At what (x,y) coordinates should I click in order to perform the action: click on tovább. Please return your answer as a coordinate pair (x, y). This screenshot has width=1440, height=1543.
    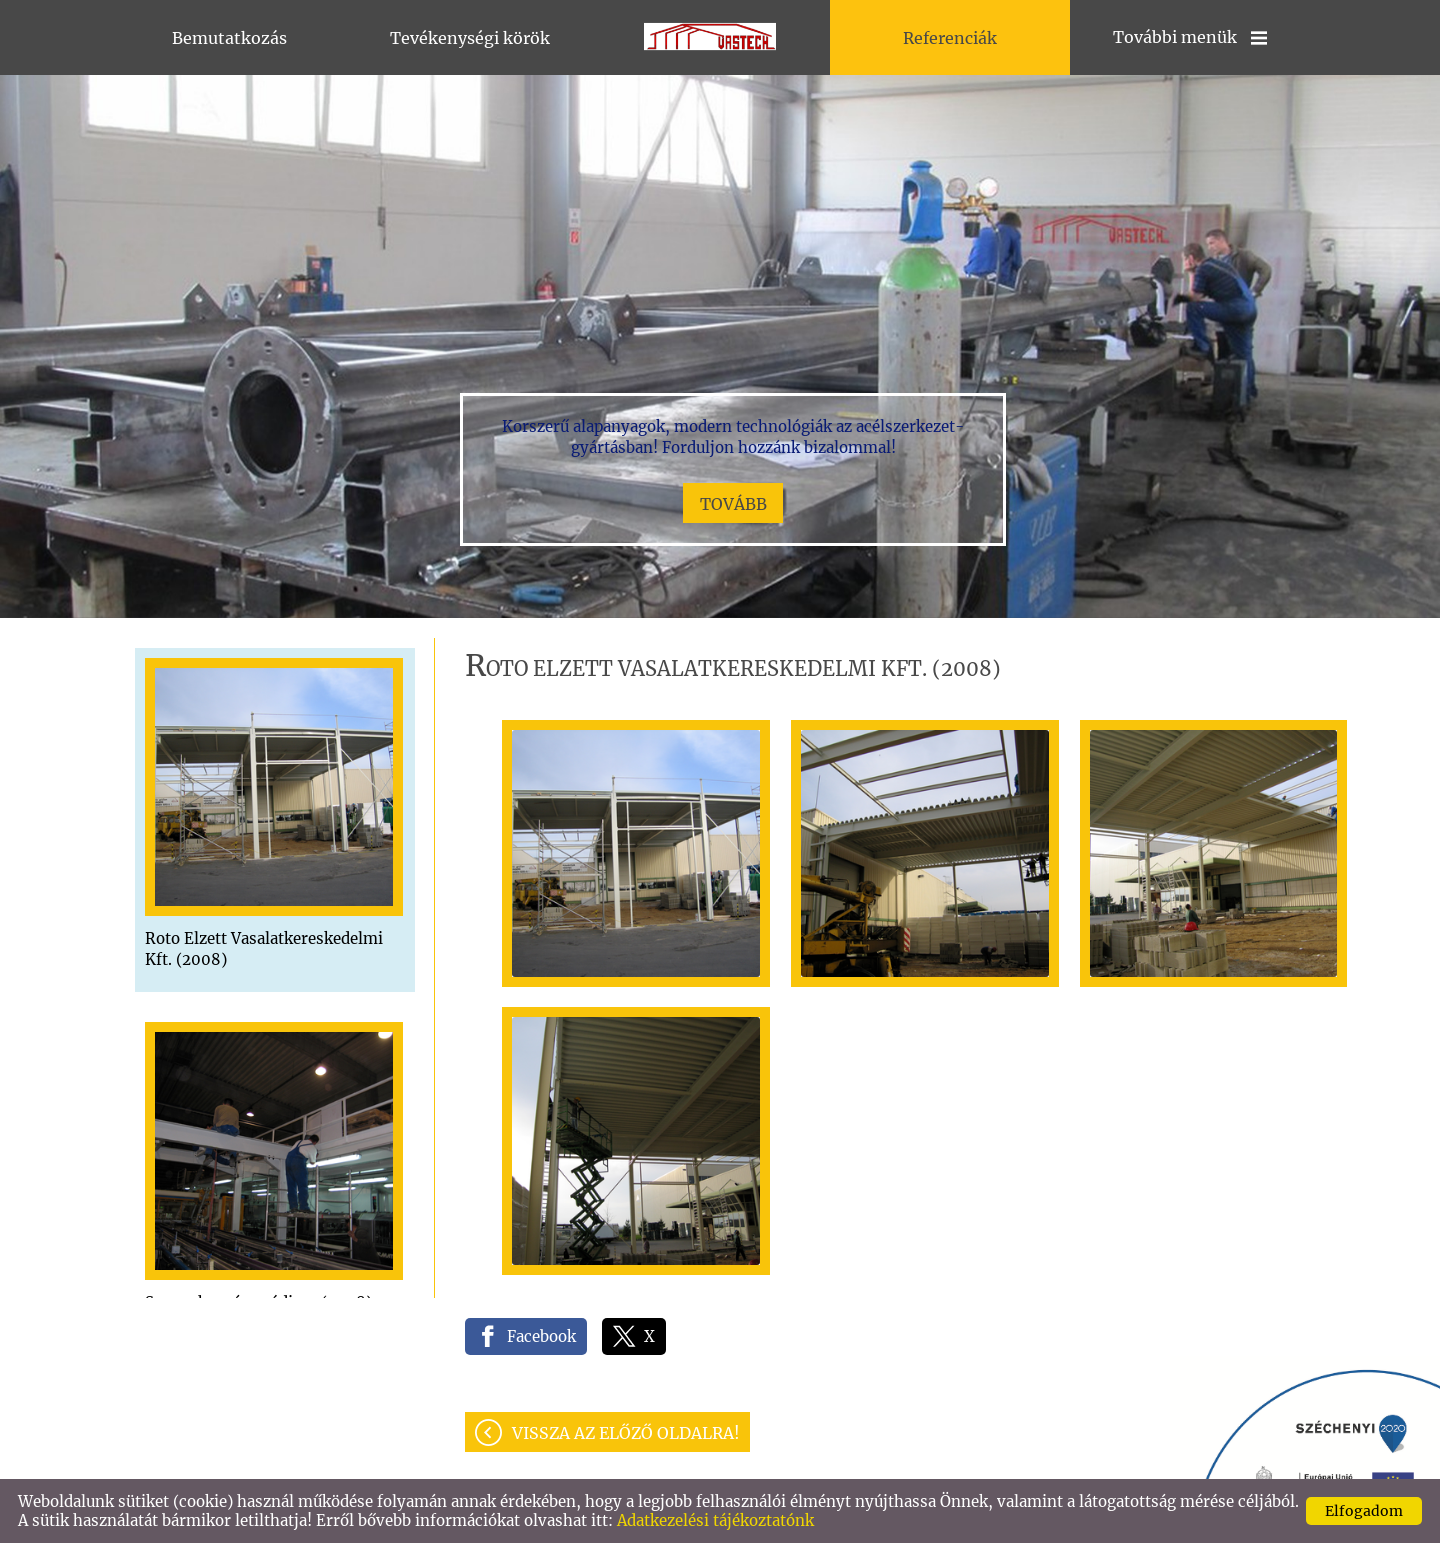
    Looking at the image, I should click on (733, 504).